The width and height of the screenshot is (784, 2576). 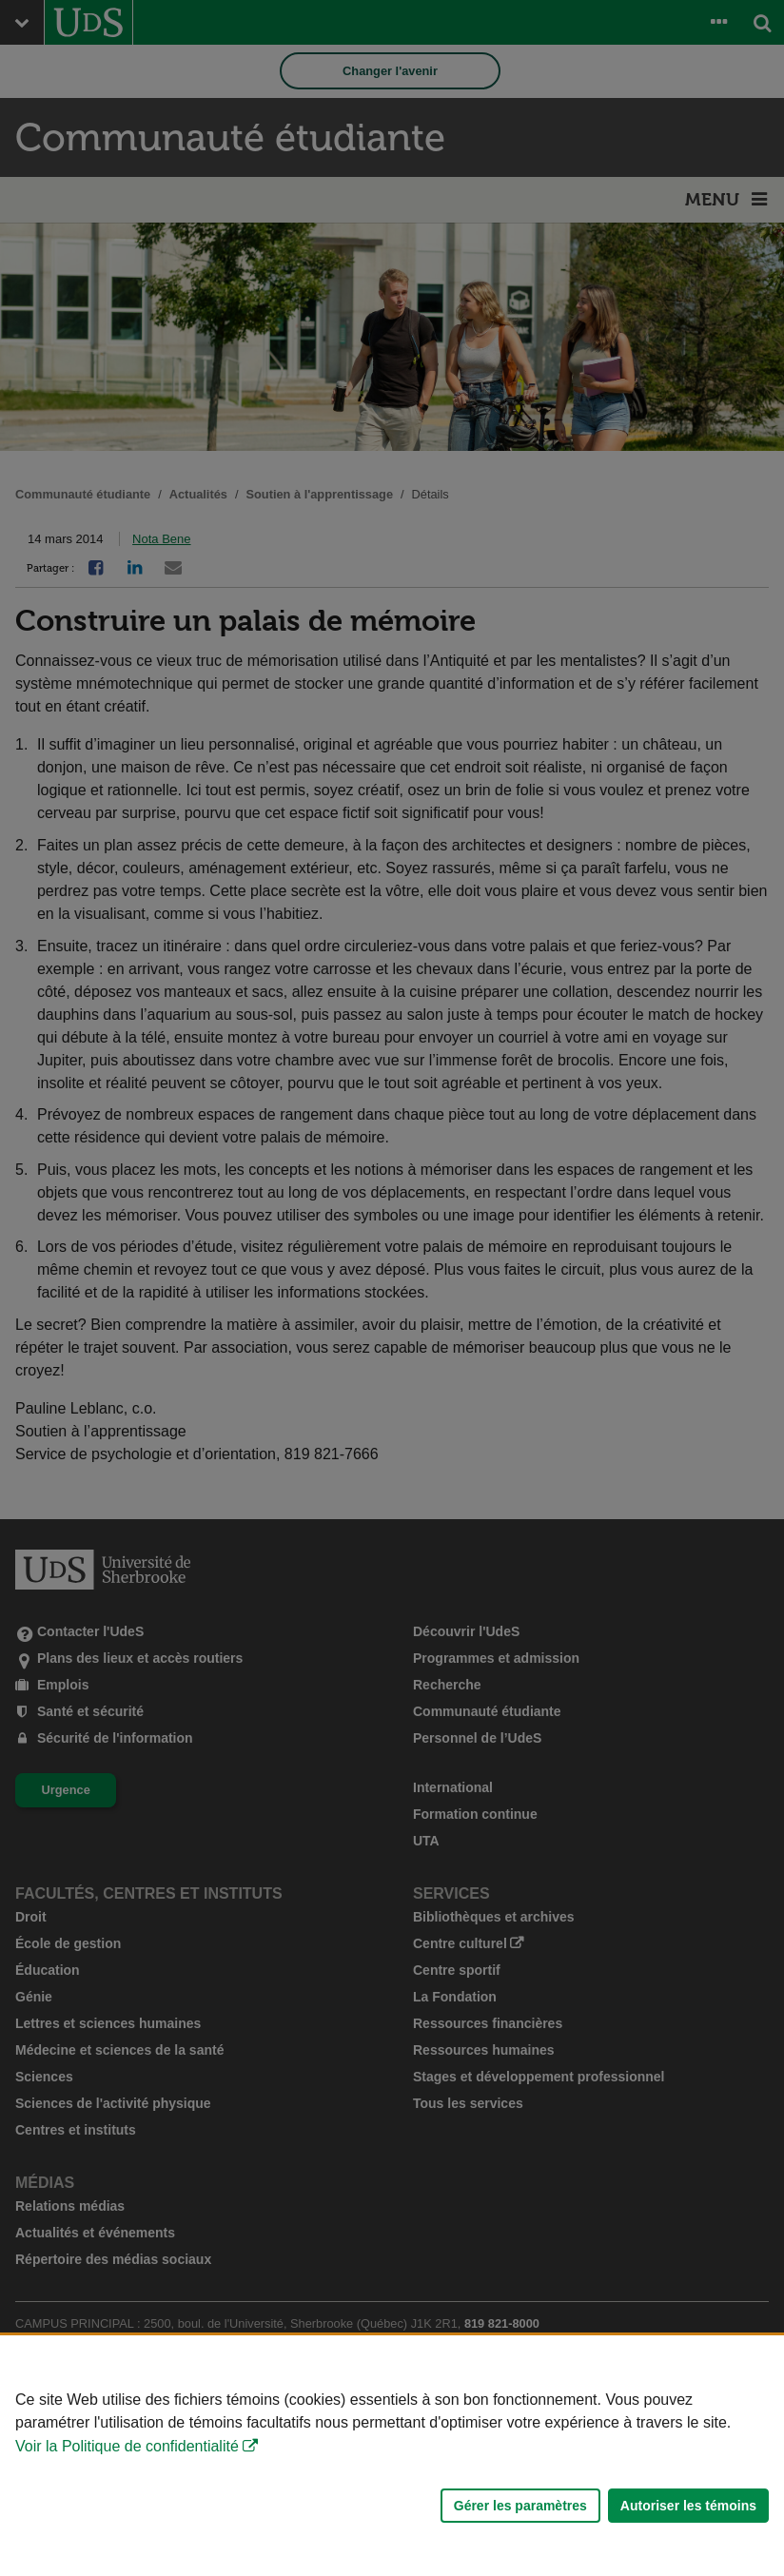 What do you see at coordinates (688, 2505) in the screenshot?
I see `Autoriser les témoins` at bounding box center [688, 2505].